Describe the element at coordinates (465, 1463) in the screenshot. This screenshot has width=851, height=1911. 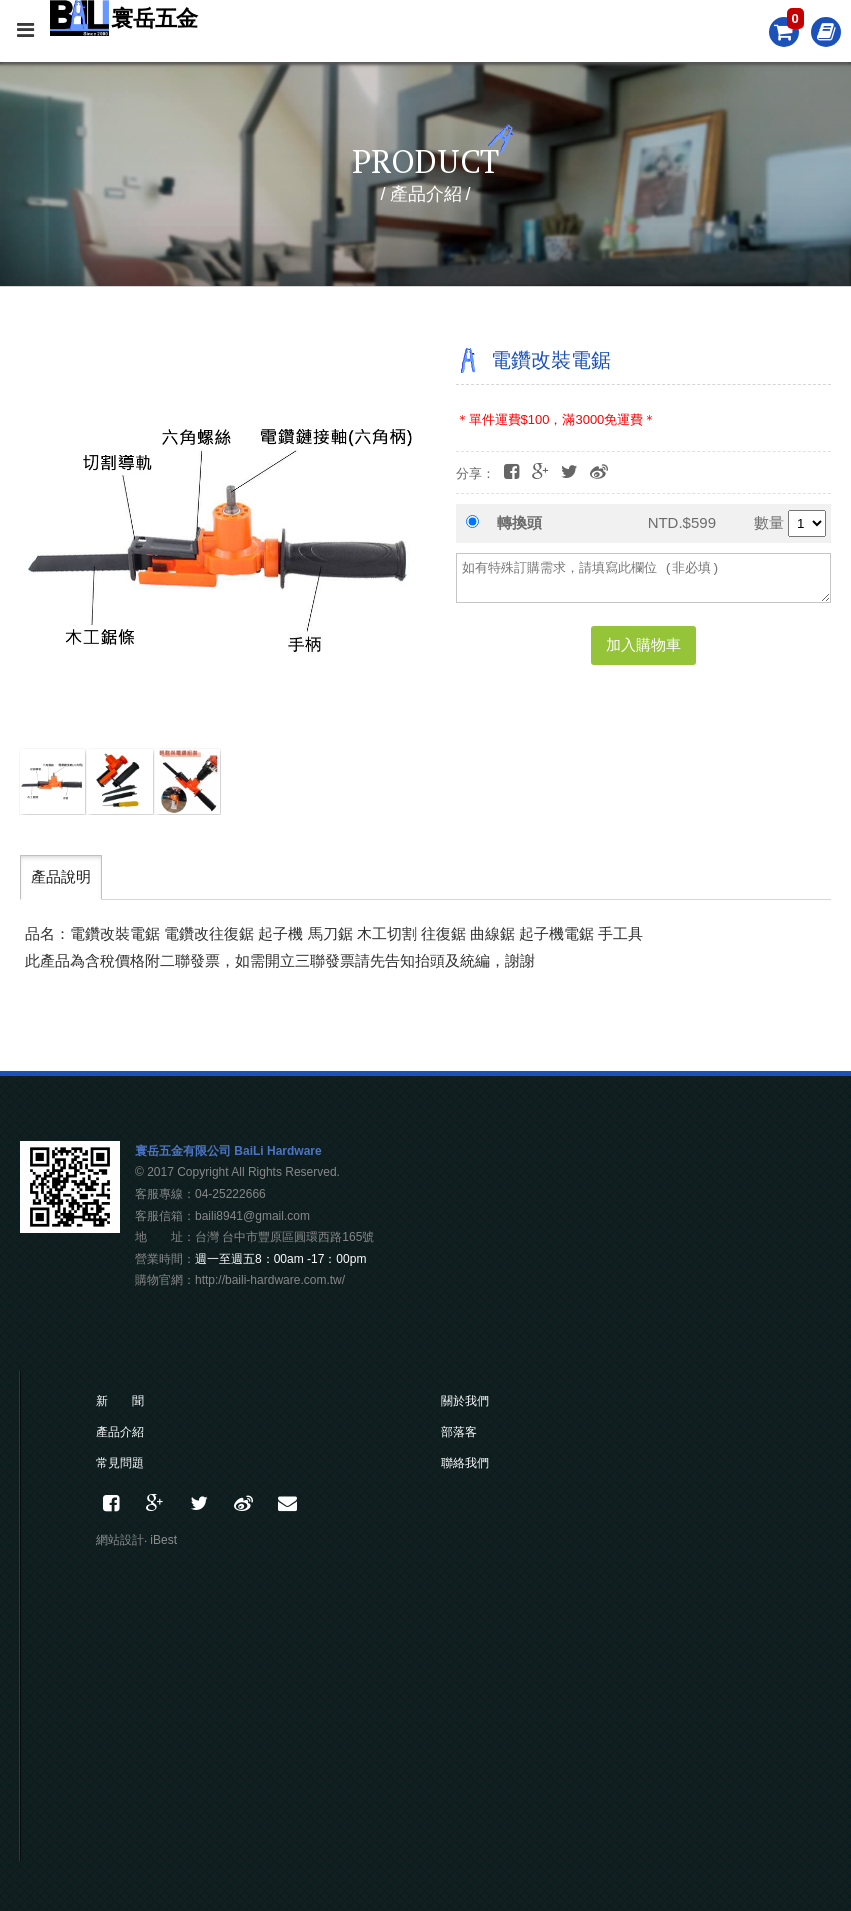
I see `聯絡我們` at that location.